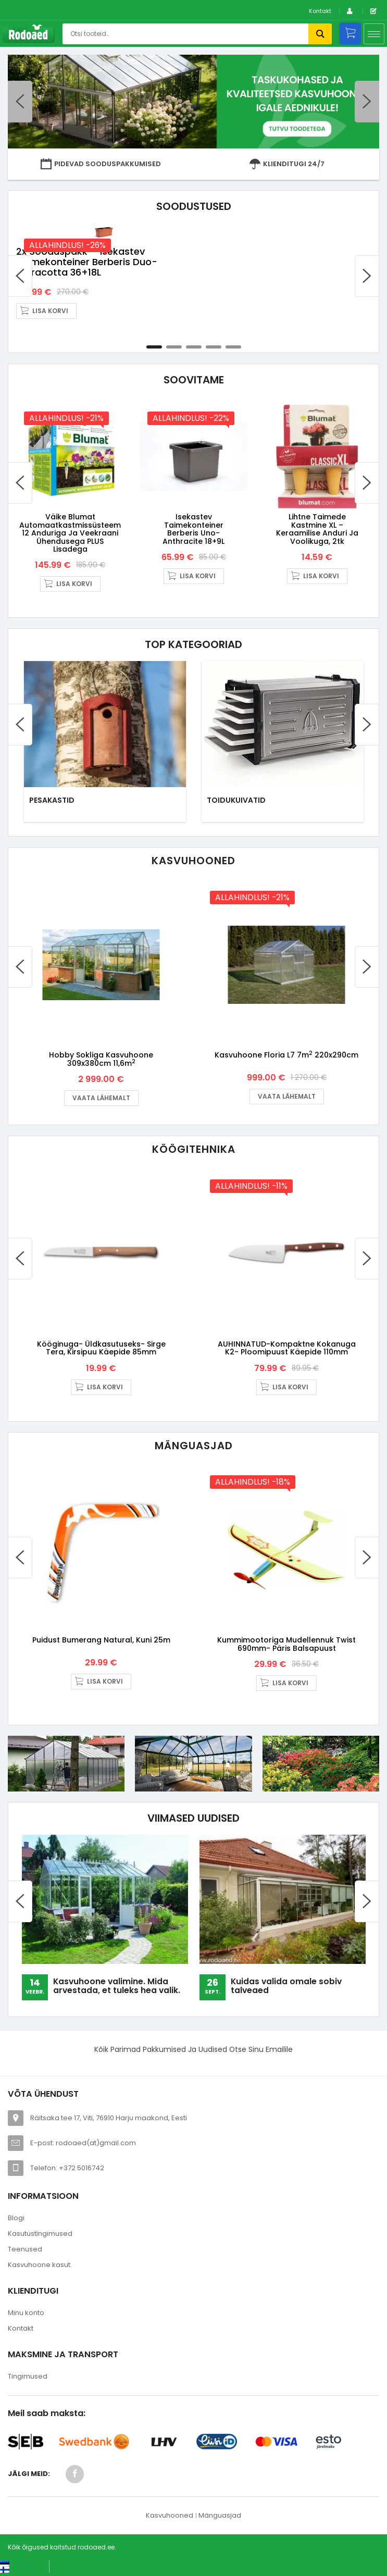 The width and height of the screenshot is (387, 2576). Describe the element at coordinates (26, 2315) in the screenshot. I see `Minu konto` at that location.